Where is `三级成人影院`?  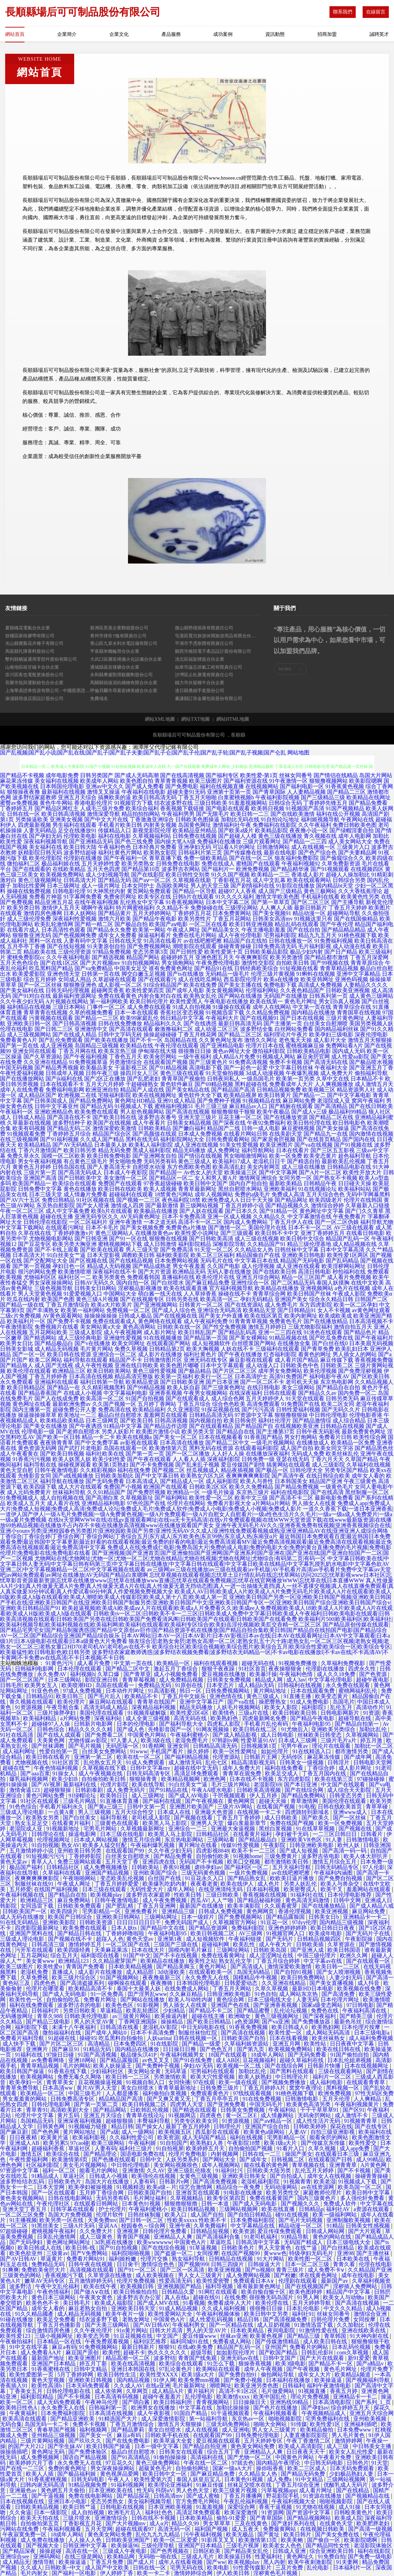
三级成人影院 is located at coordinates (85, 1332).